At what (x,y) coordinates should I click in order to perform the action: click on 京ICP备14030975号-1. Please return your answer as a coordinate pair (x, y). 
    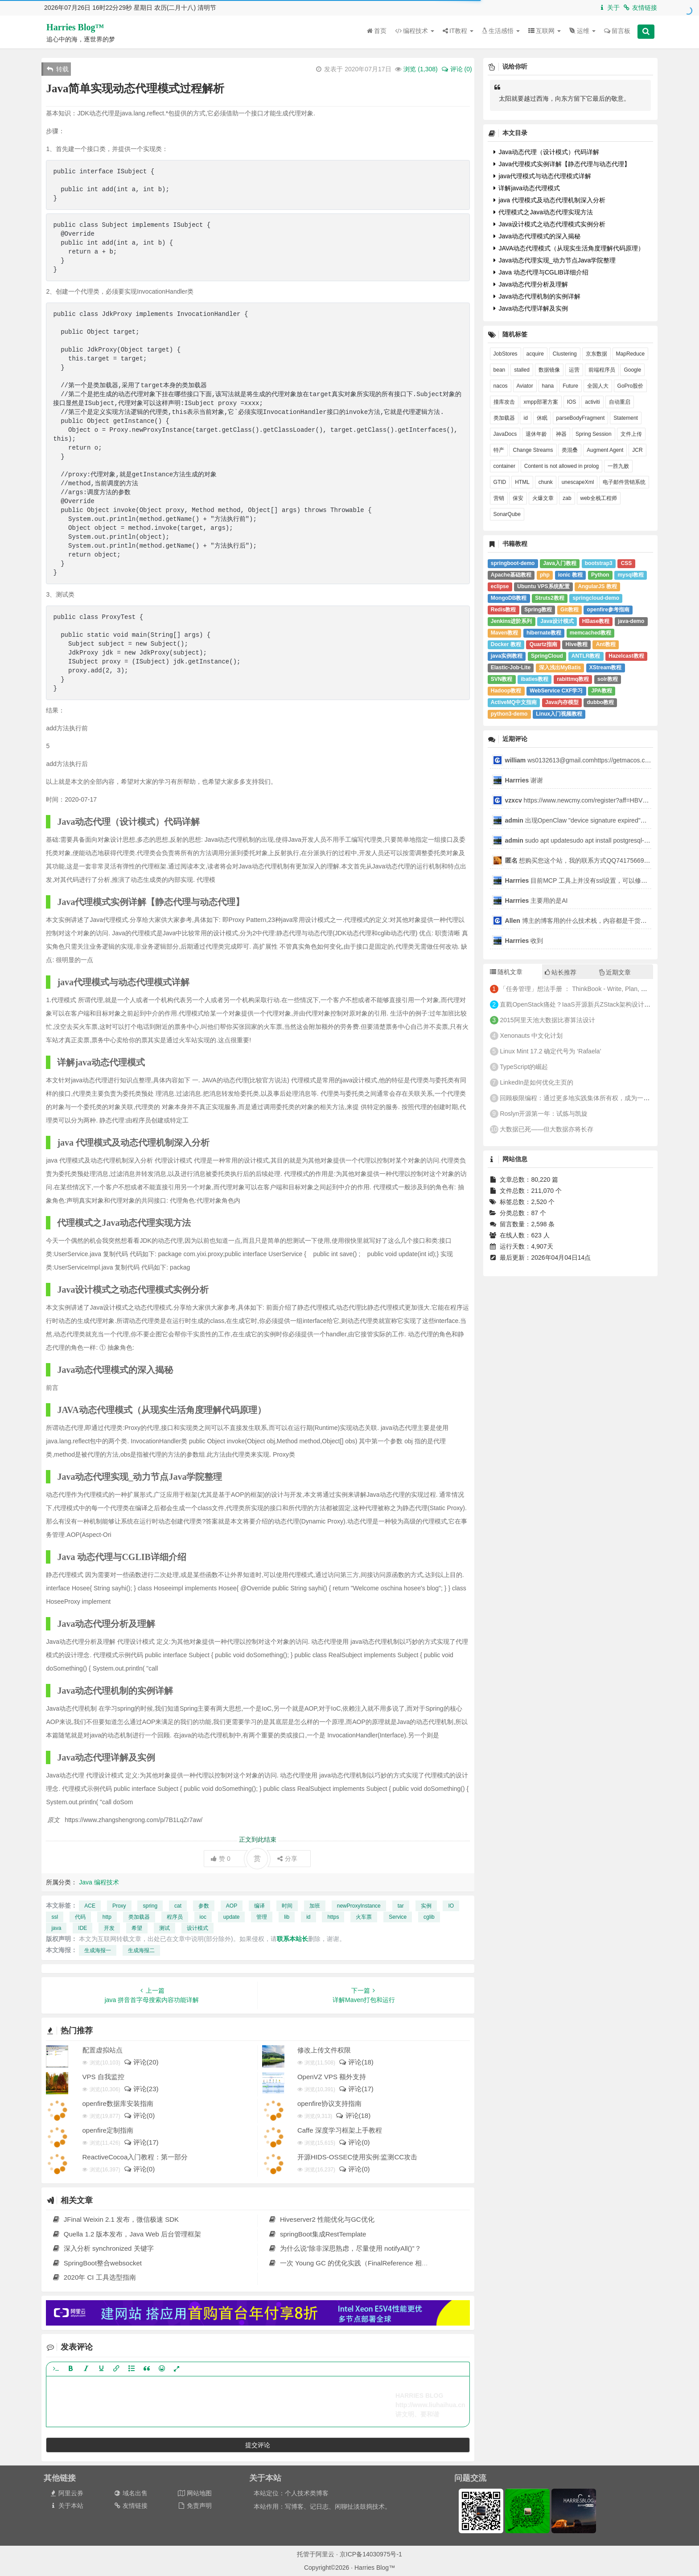
    Looking at the image, I should click on (371, 2554).